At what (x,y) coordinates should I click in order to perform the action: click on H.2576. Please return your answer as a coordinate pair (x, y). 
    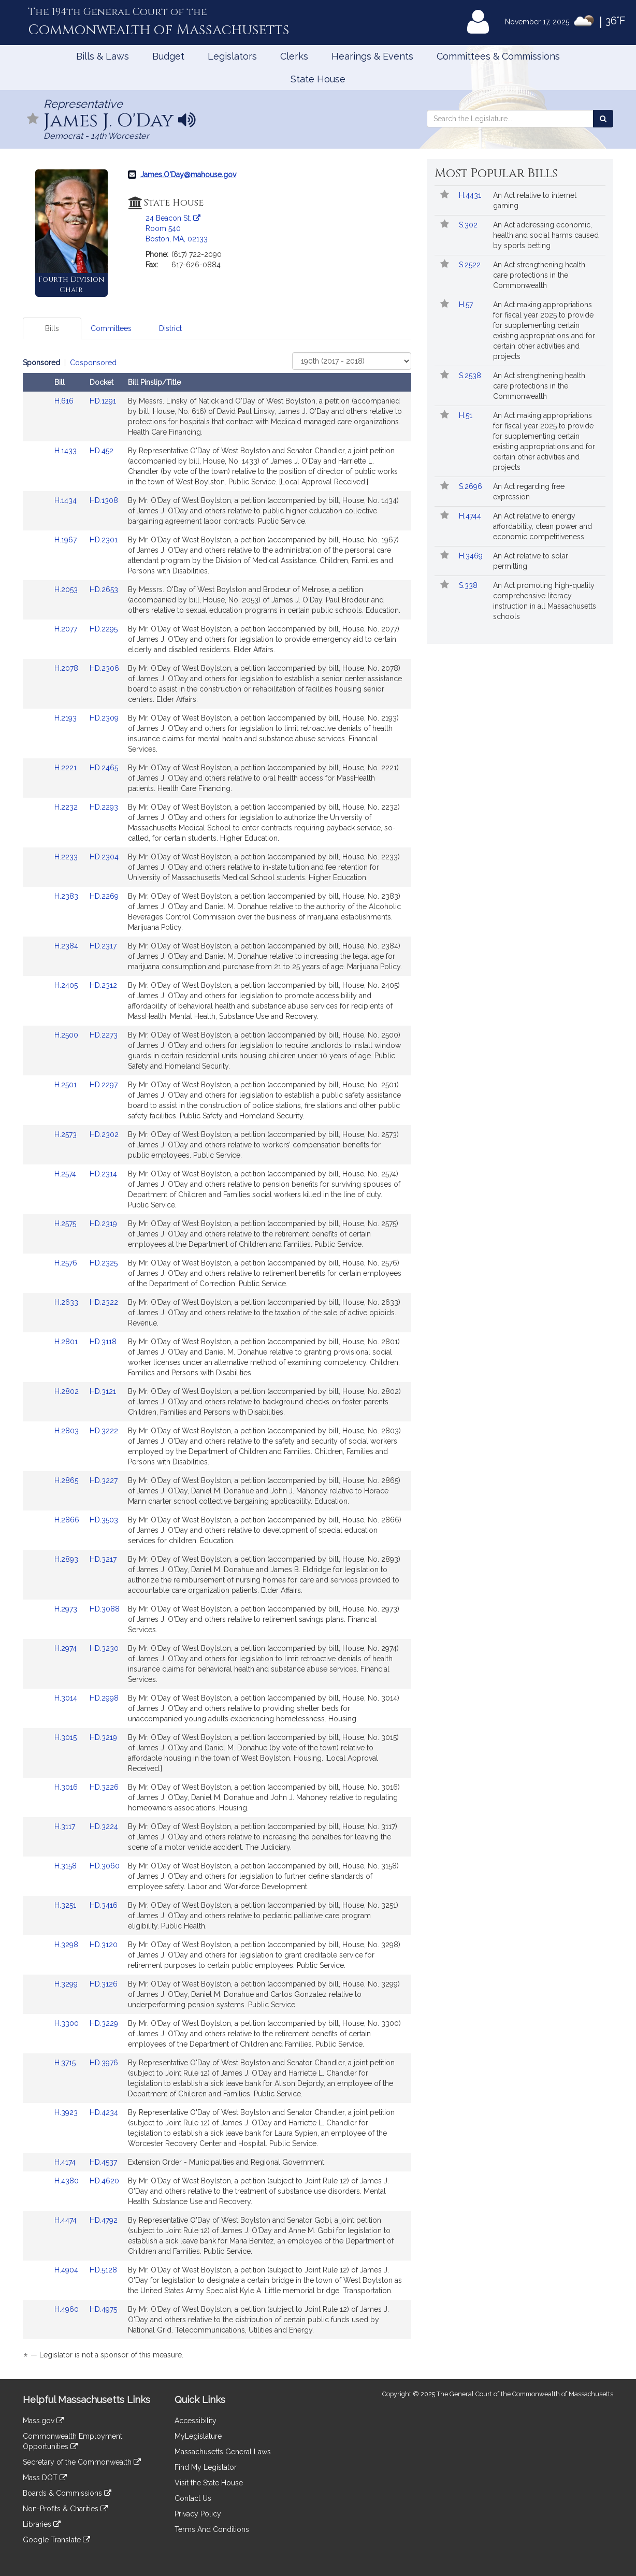
    Looking at the image, I should click on (66, 1263).